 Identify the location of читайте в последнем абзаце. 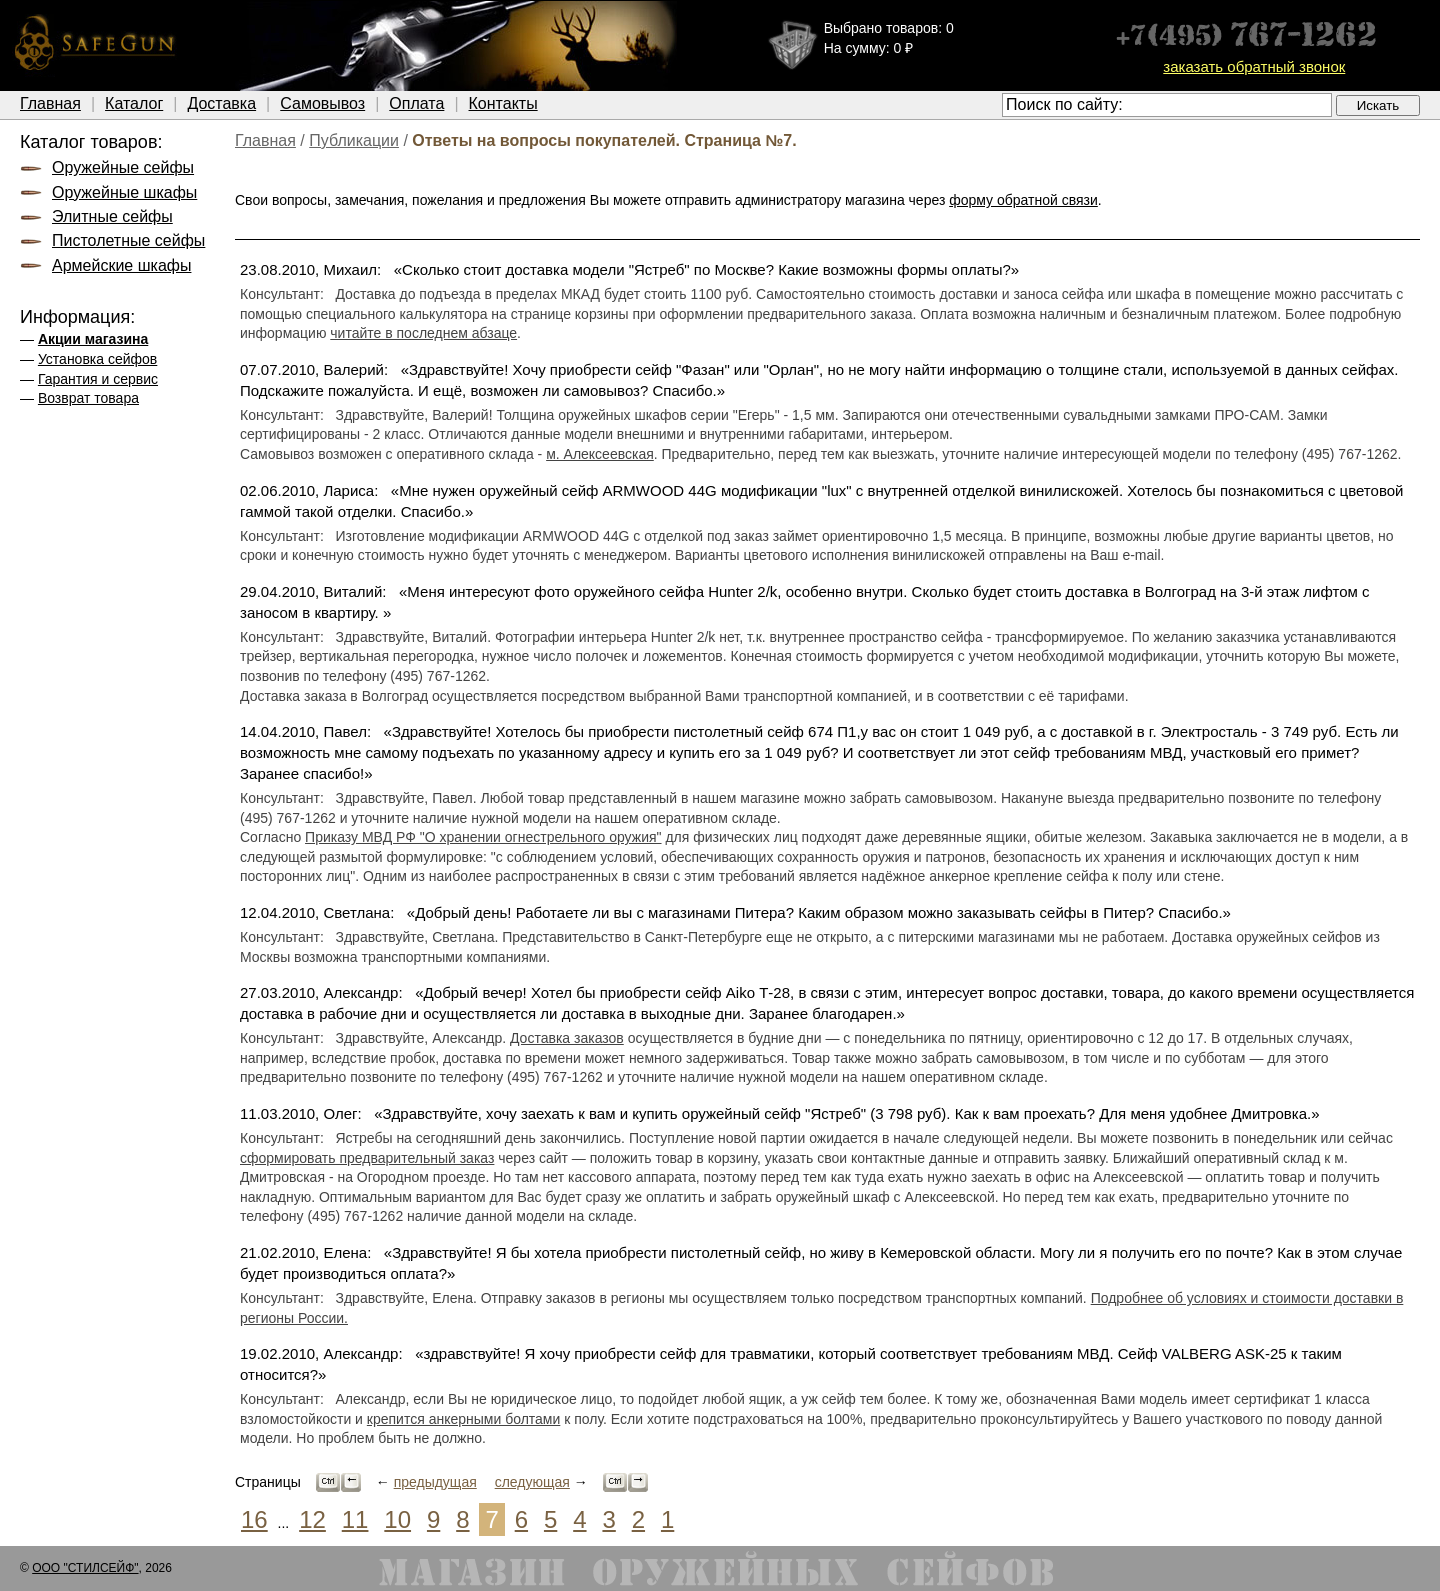
(423, 333).